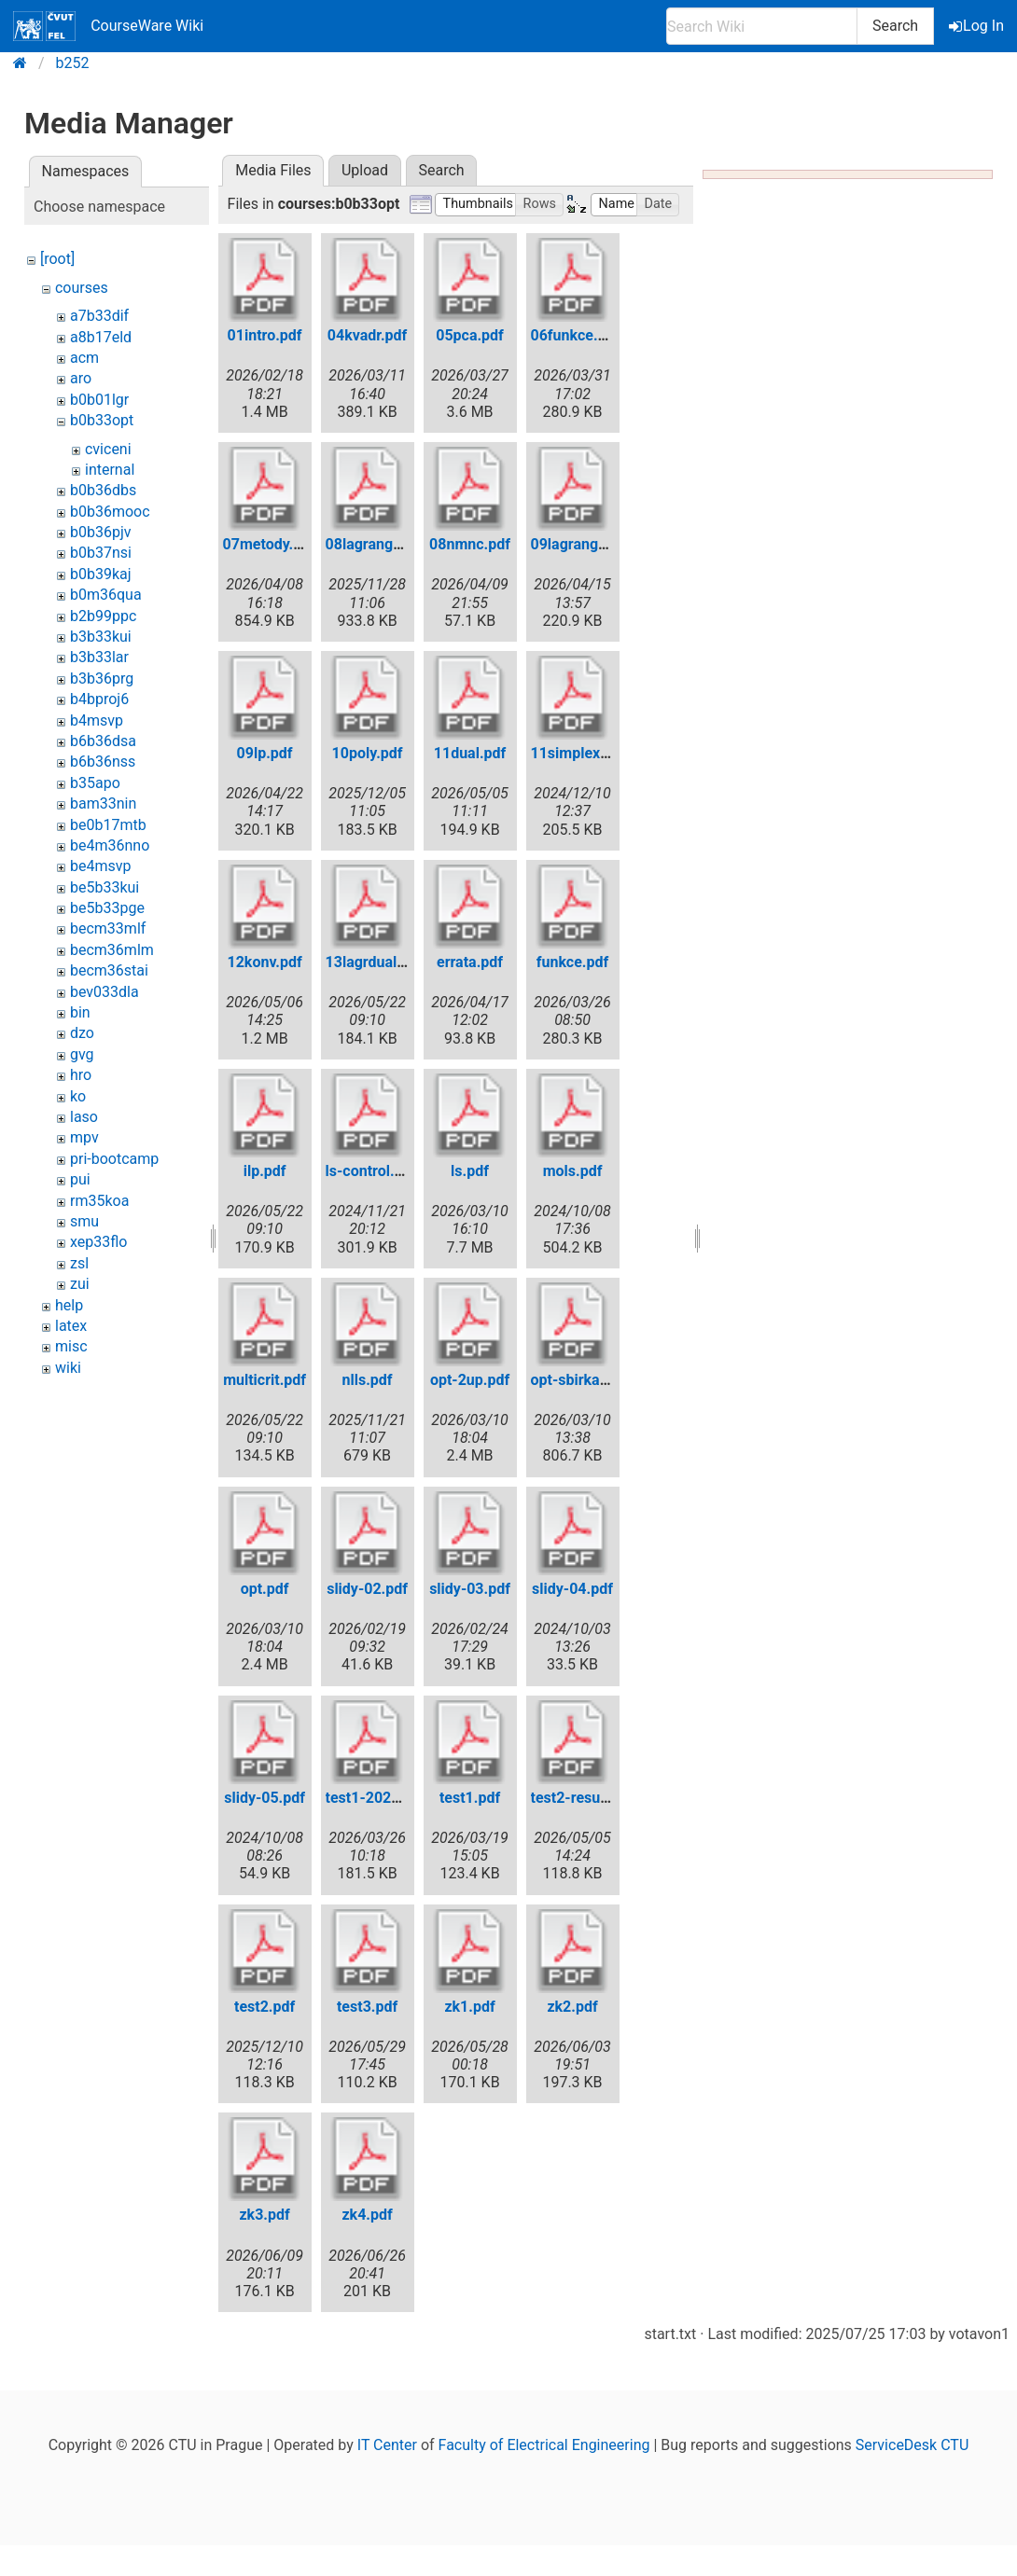 This screenshot has width=1017, height=2576. What do you see at coordinates (96, 720) in the screenshot?
I see `b4msvp` at bounding box center [96, 720].